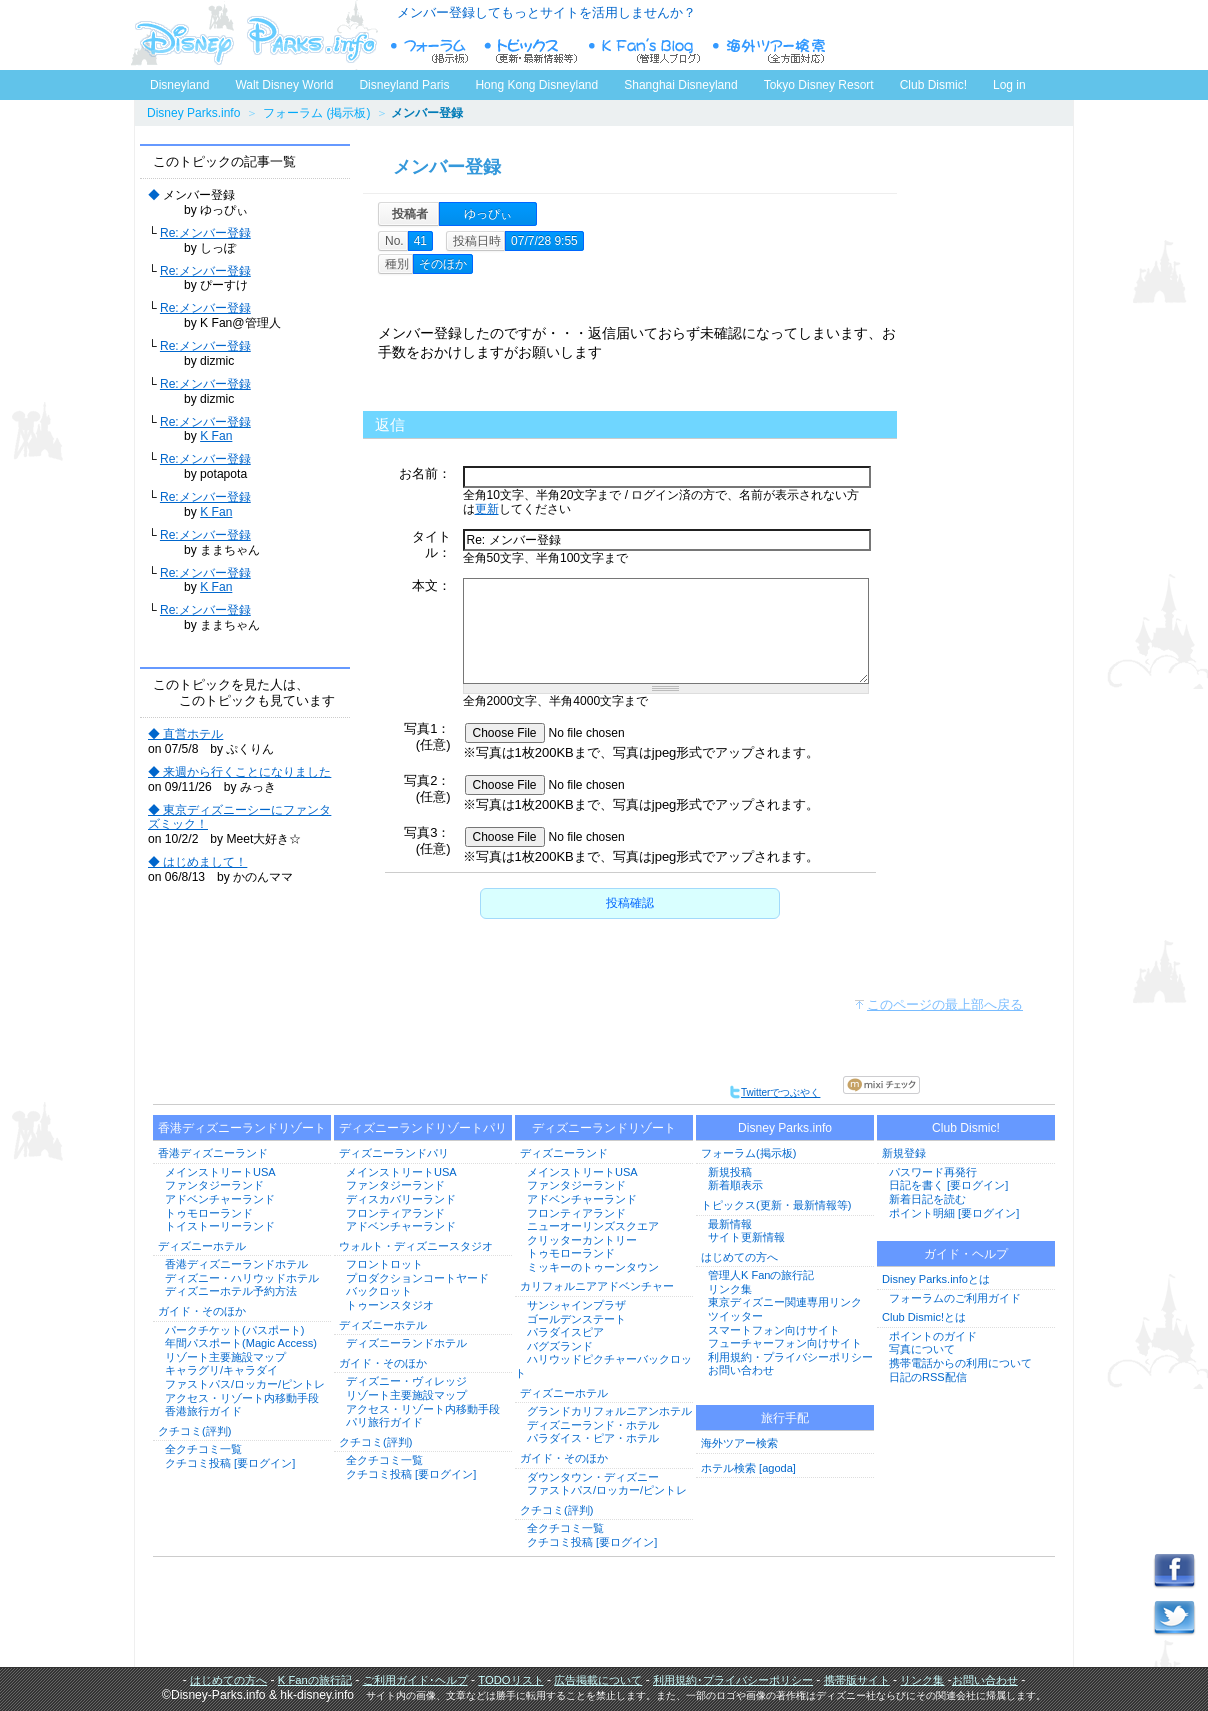 The width and height of the screenshot is (1208, 1711). Describe the element at coordinates (179, 85) in the screenshot. I see `Disneyland` at that location.